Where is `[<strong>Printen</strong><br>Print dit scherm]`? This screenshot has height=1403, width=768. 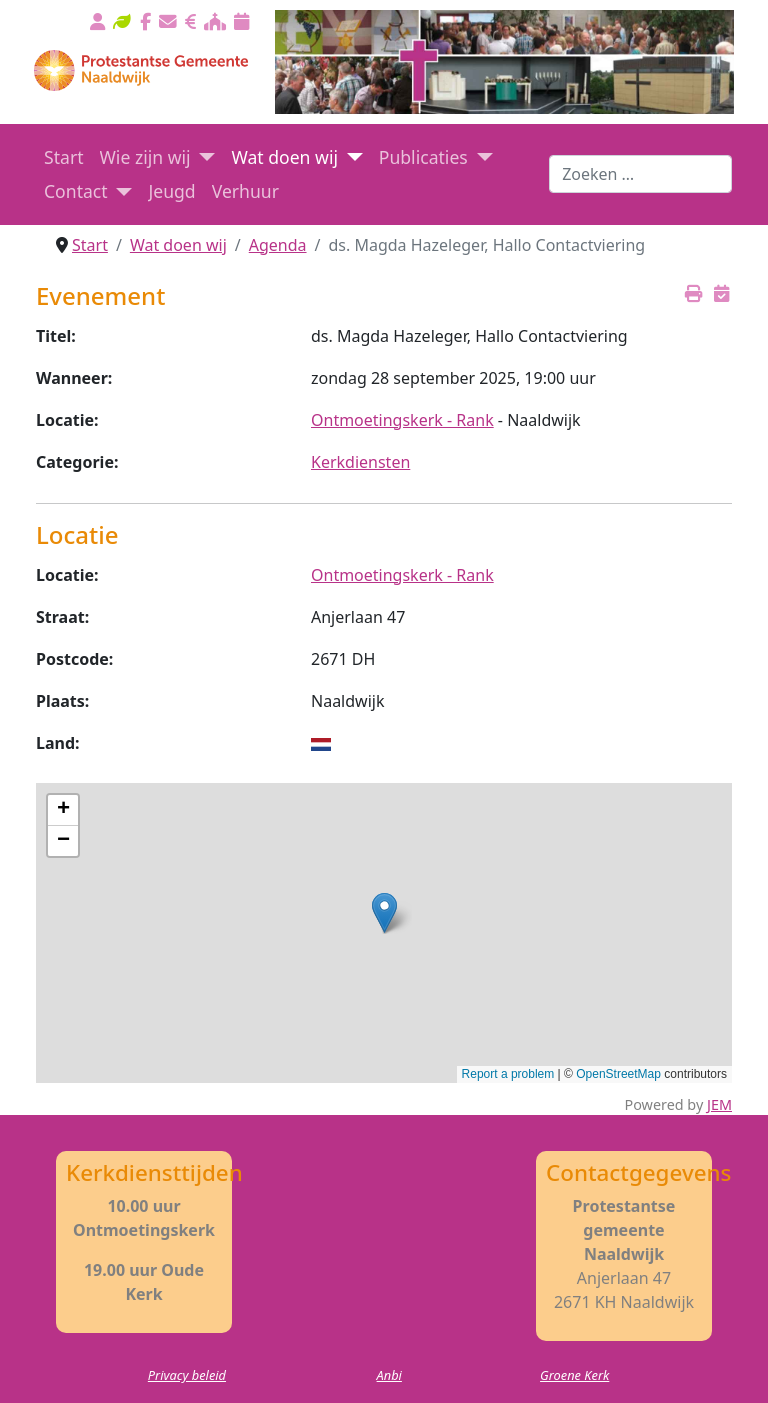 [<strong>Printen</strong><br>Print dit scherm] is located at coordinates (694, 293).